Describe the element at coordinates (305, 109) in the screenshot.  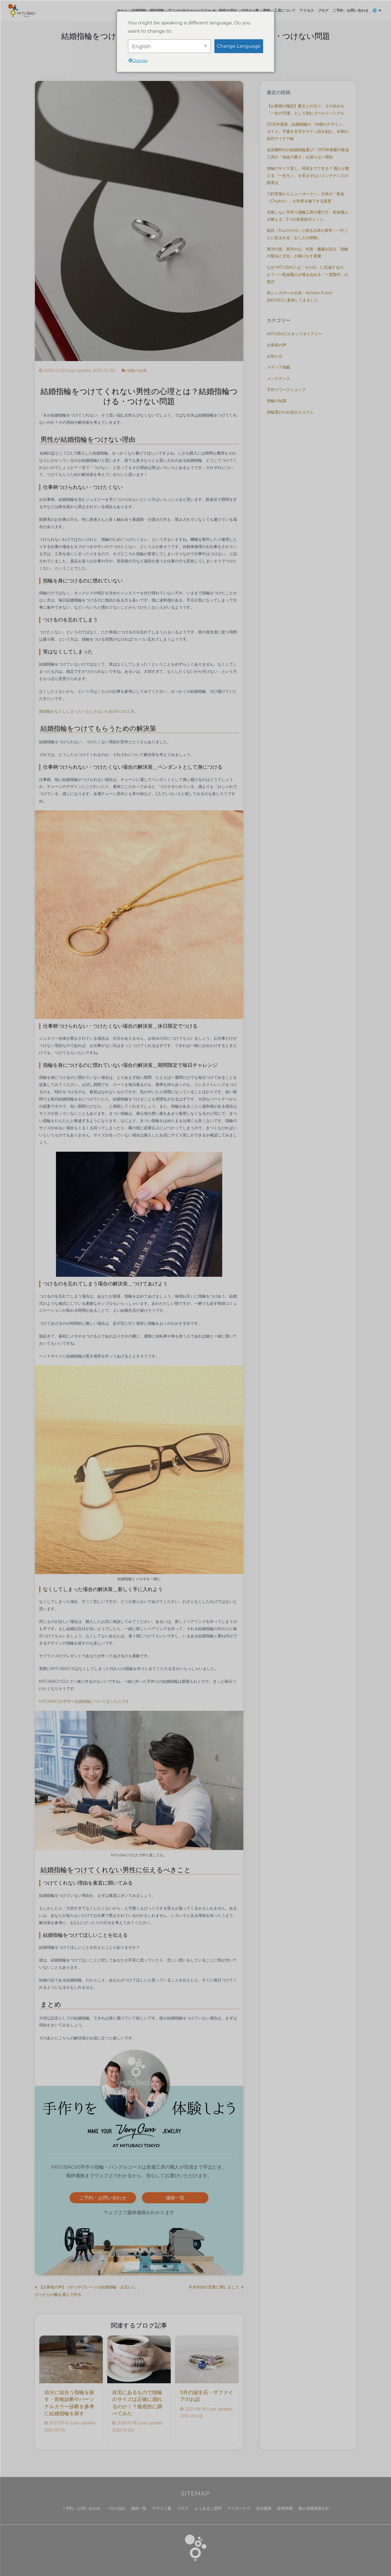
I see `【お客様の物語】愛犬との日々。その歩みを「一生の守護」として刻むゴールドバングル` at that location.